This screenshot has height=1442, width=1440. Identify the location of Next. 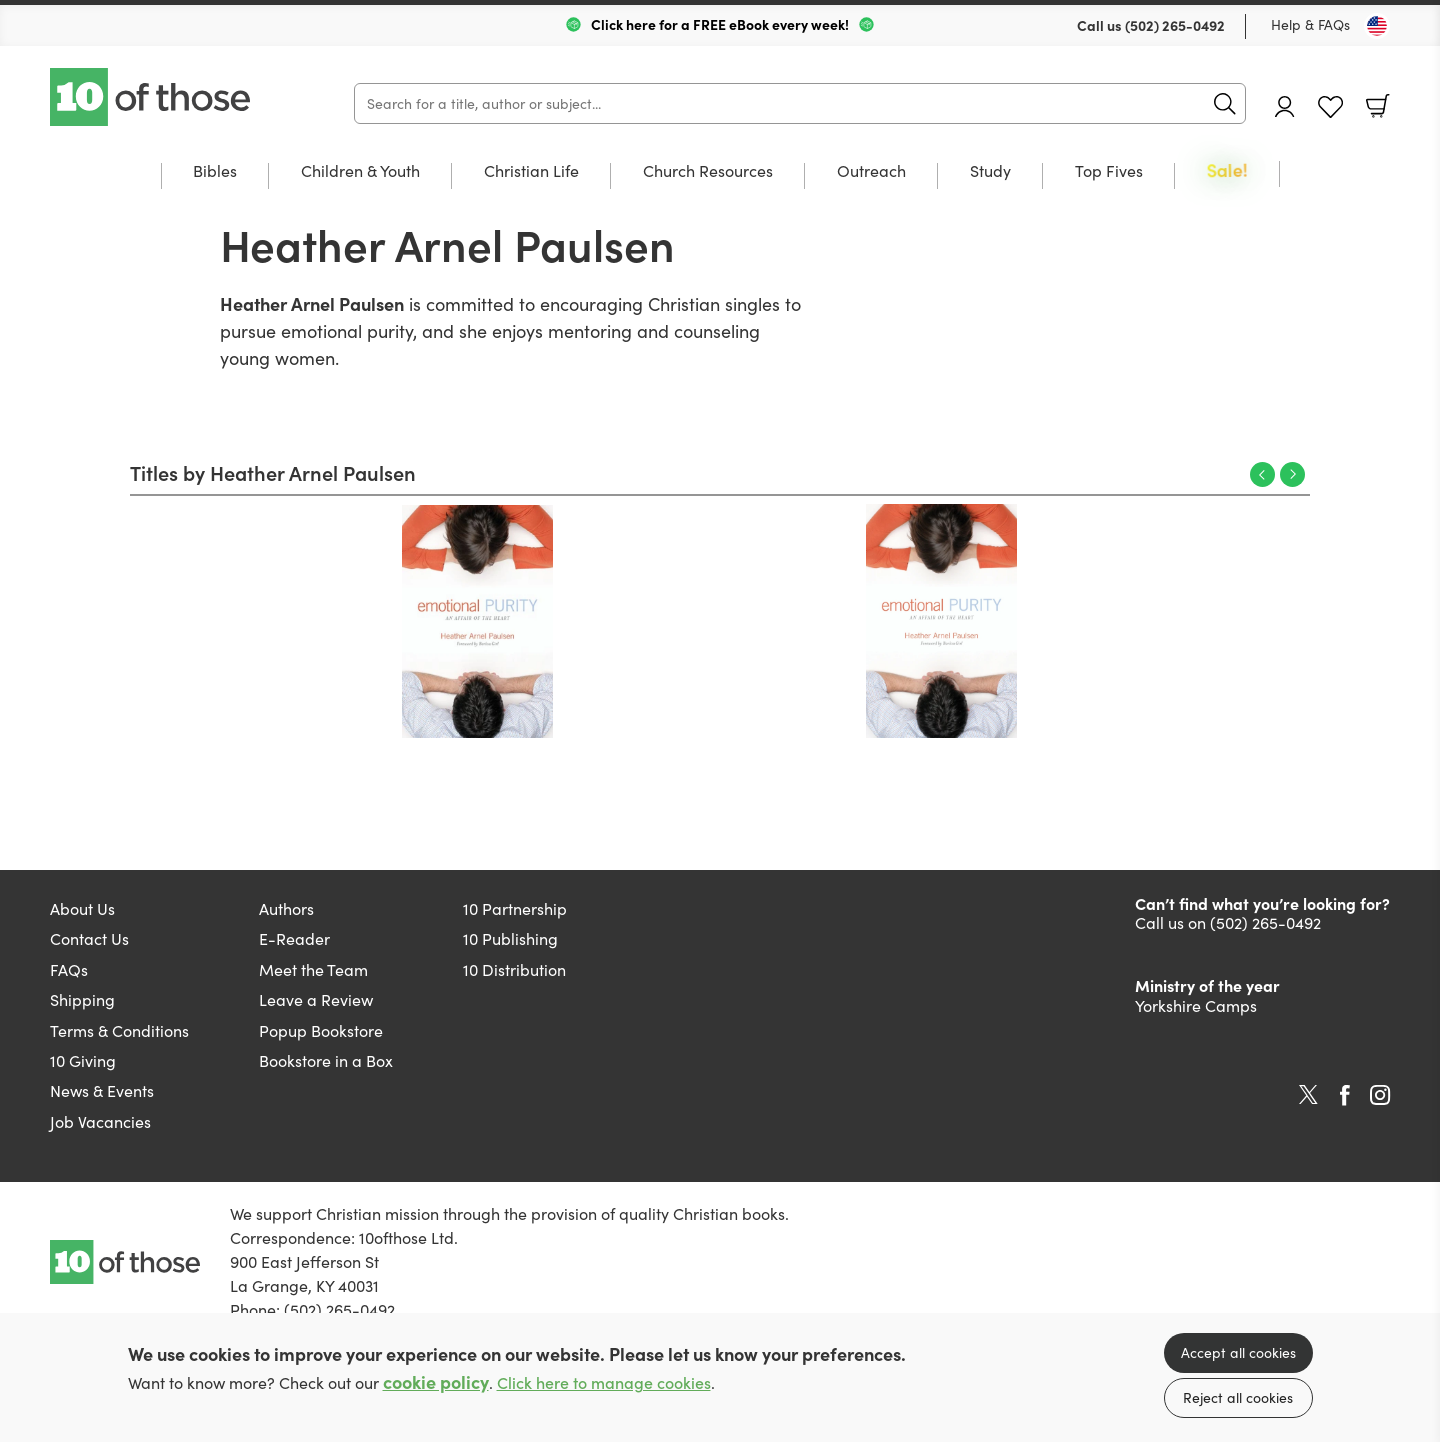
(1292, 474).